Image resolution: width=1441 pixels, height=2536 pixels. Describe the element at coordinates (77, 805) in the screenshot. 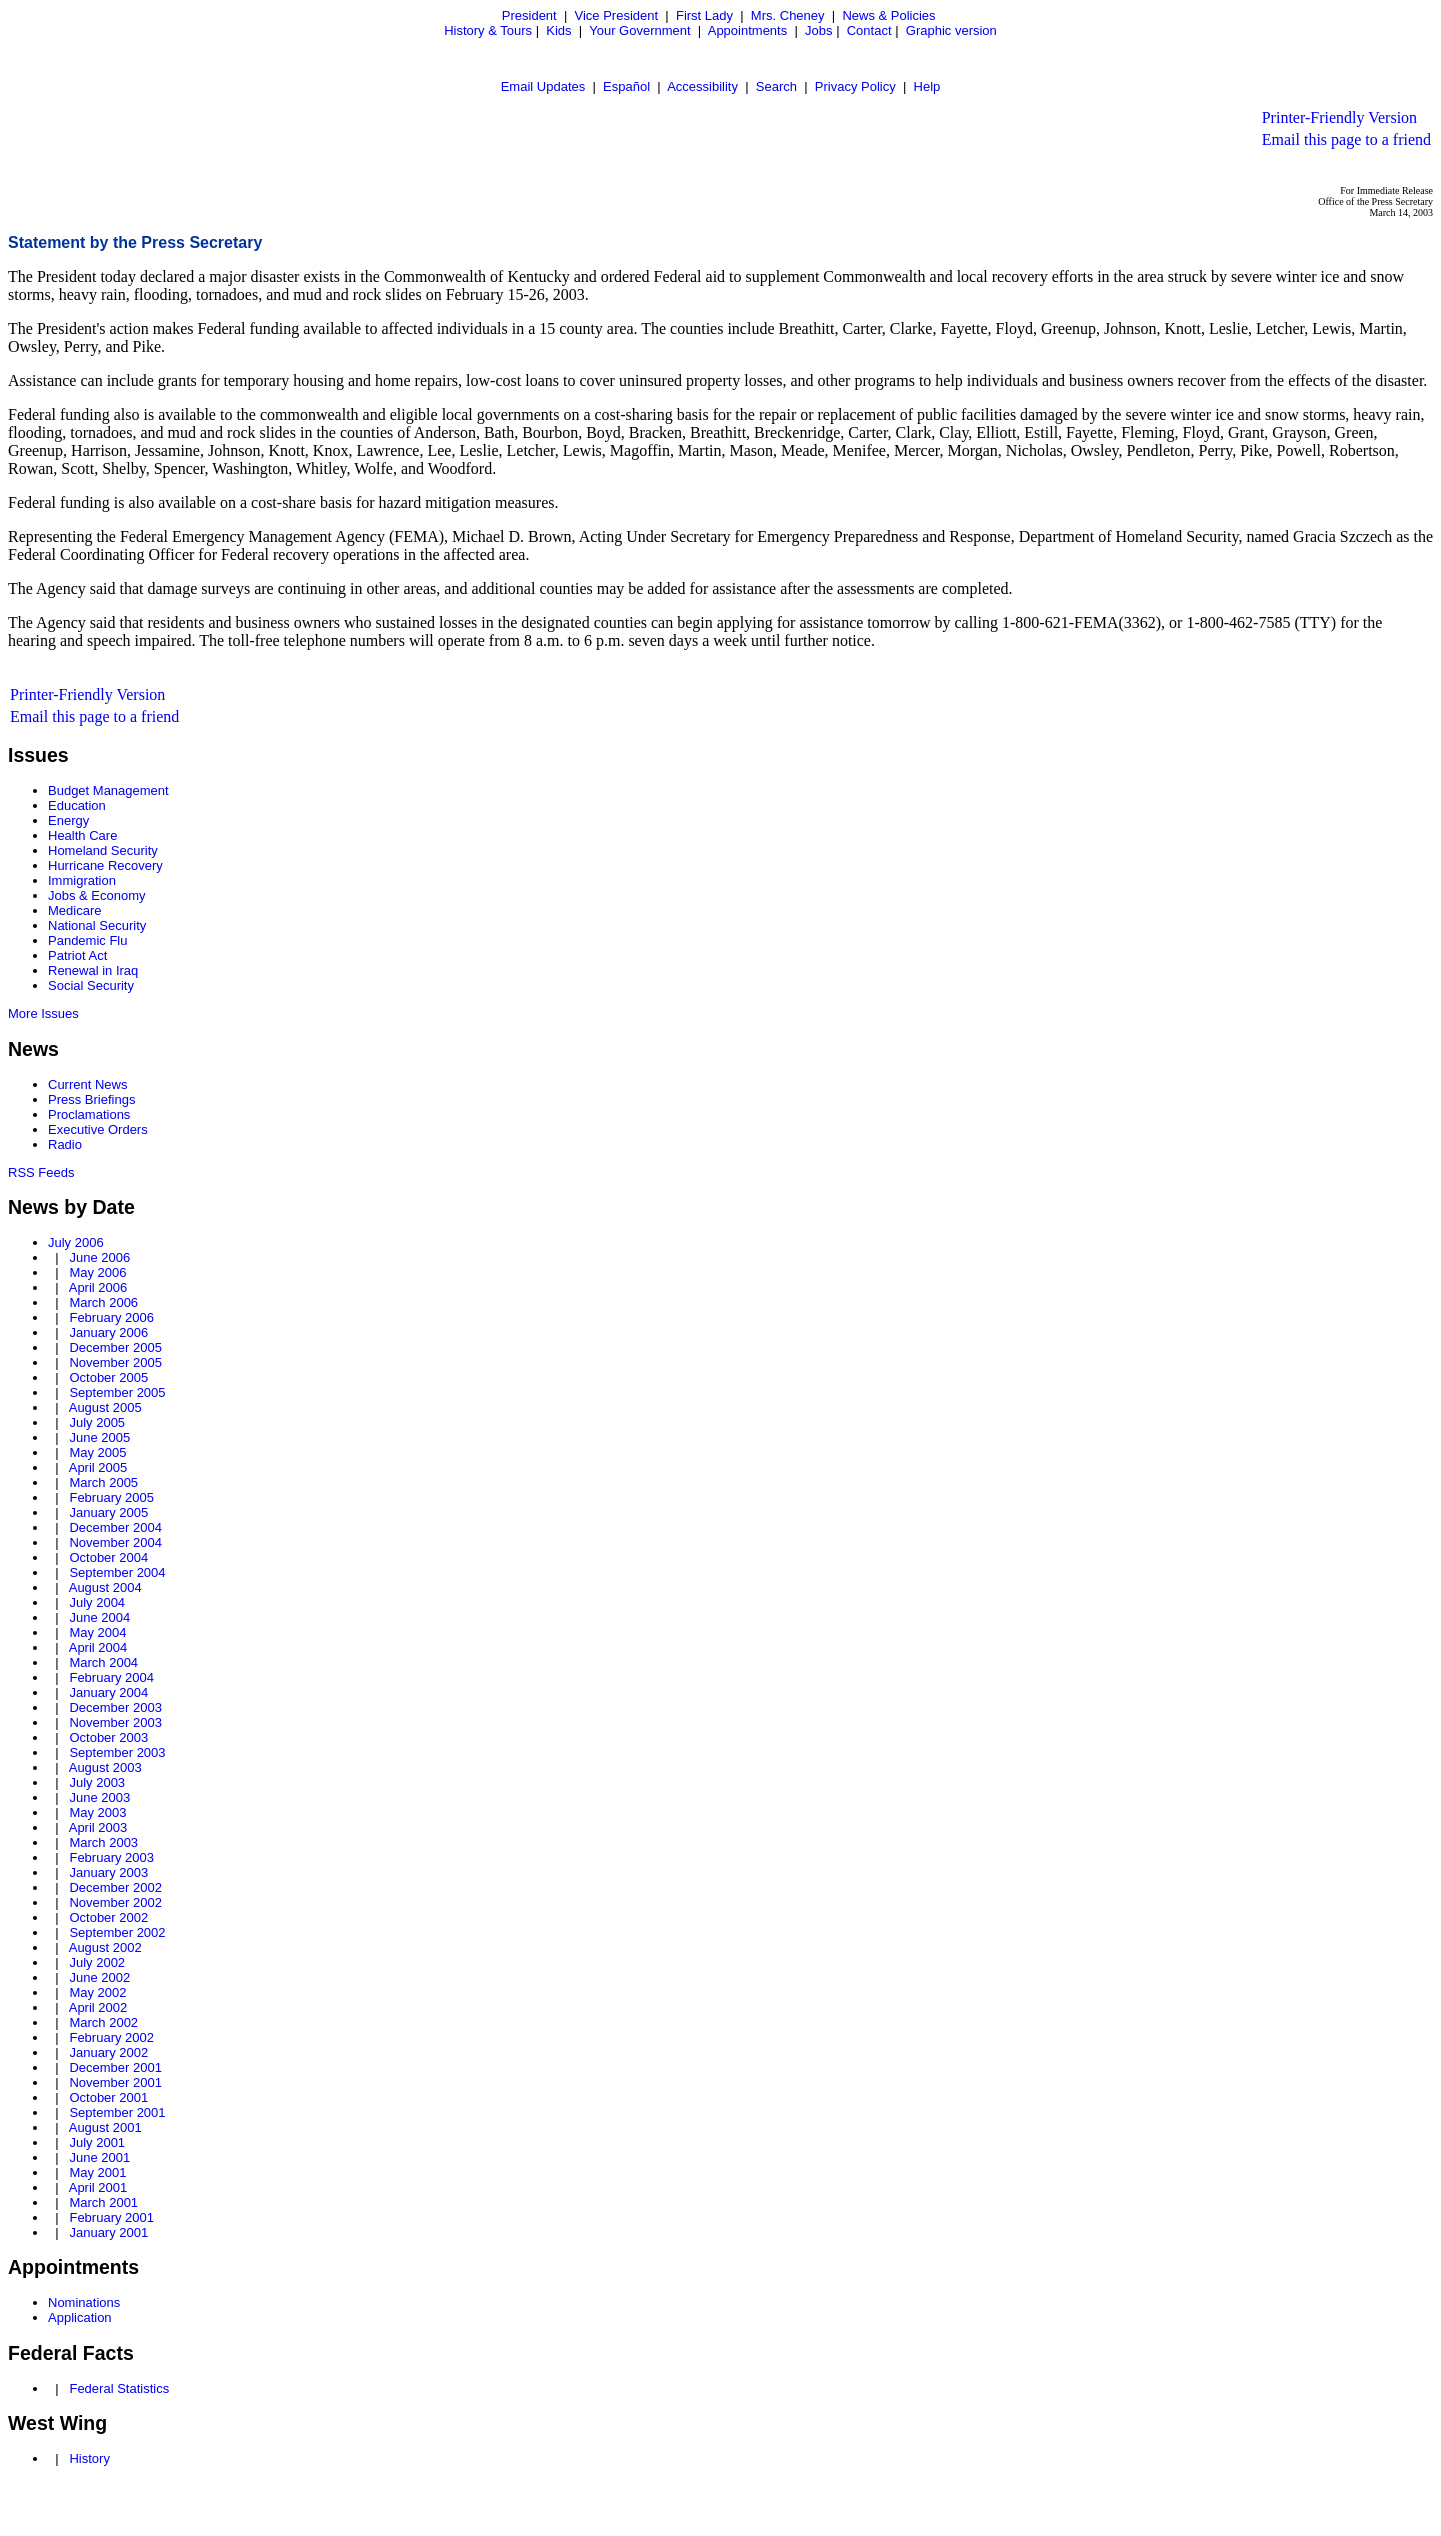

I see `Education` at that location.